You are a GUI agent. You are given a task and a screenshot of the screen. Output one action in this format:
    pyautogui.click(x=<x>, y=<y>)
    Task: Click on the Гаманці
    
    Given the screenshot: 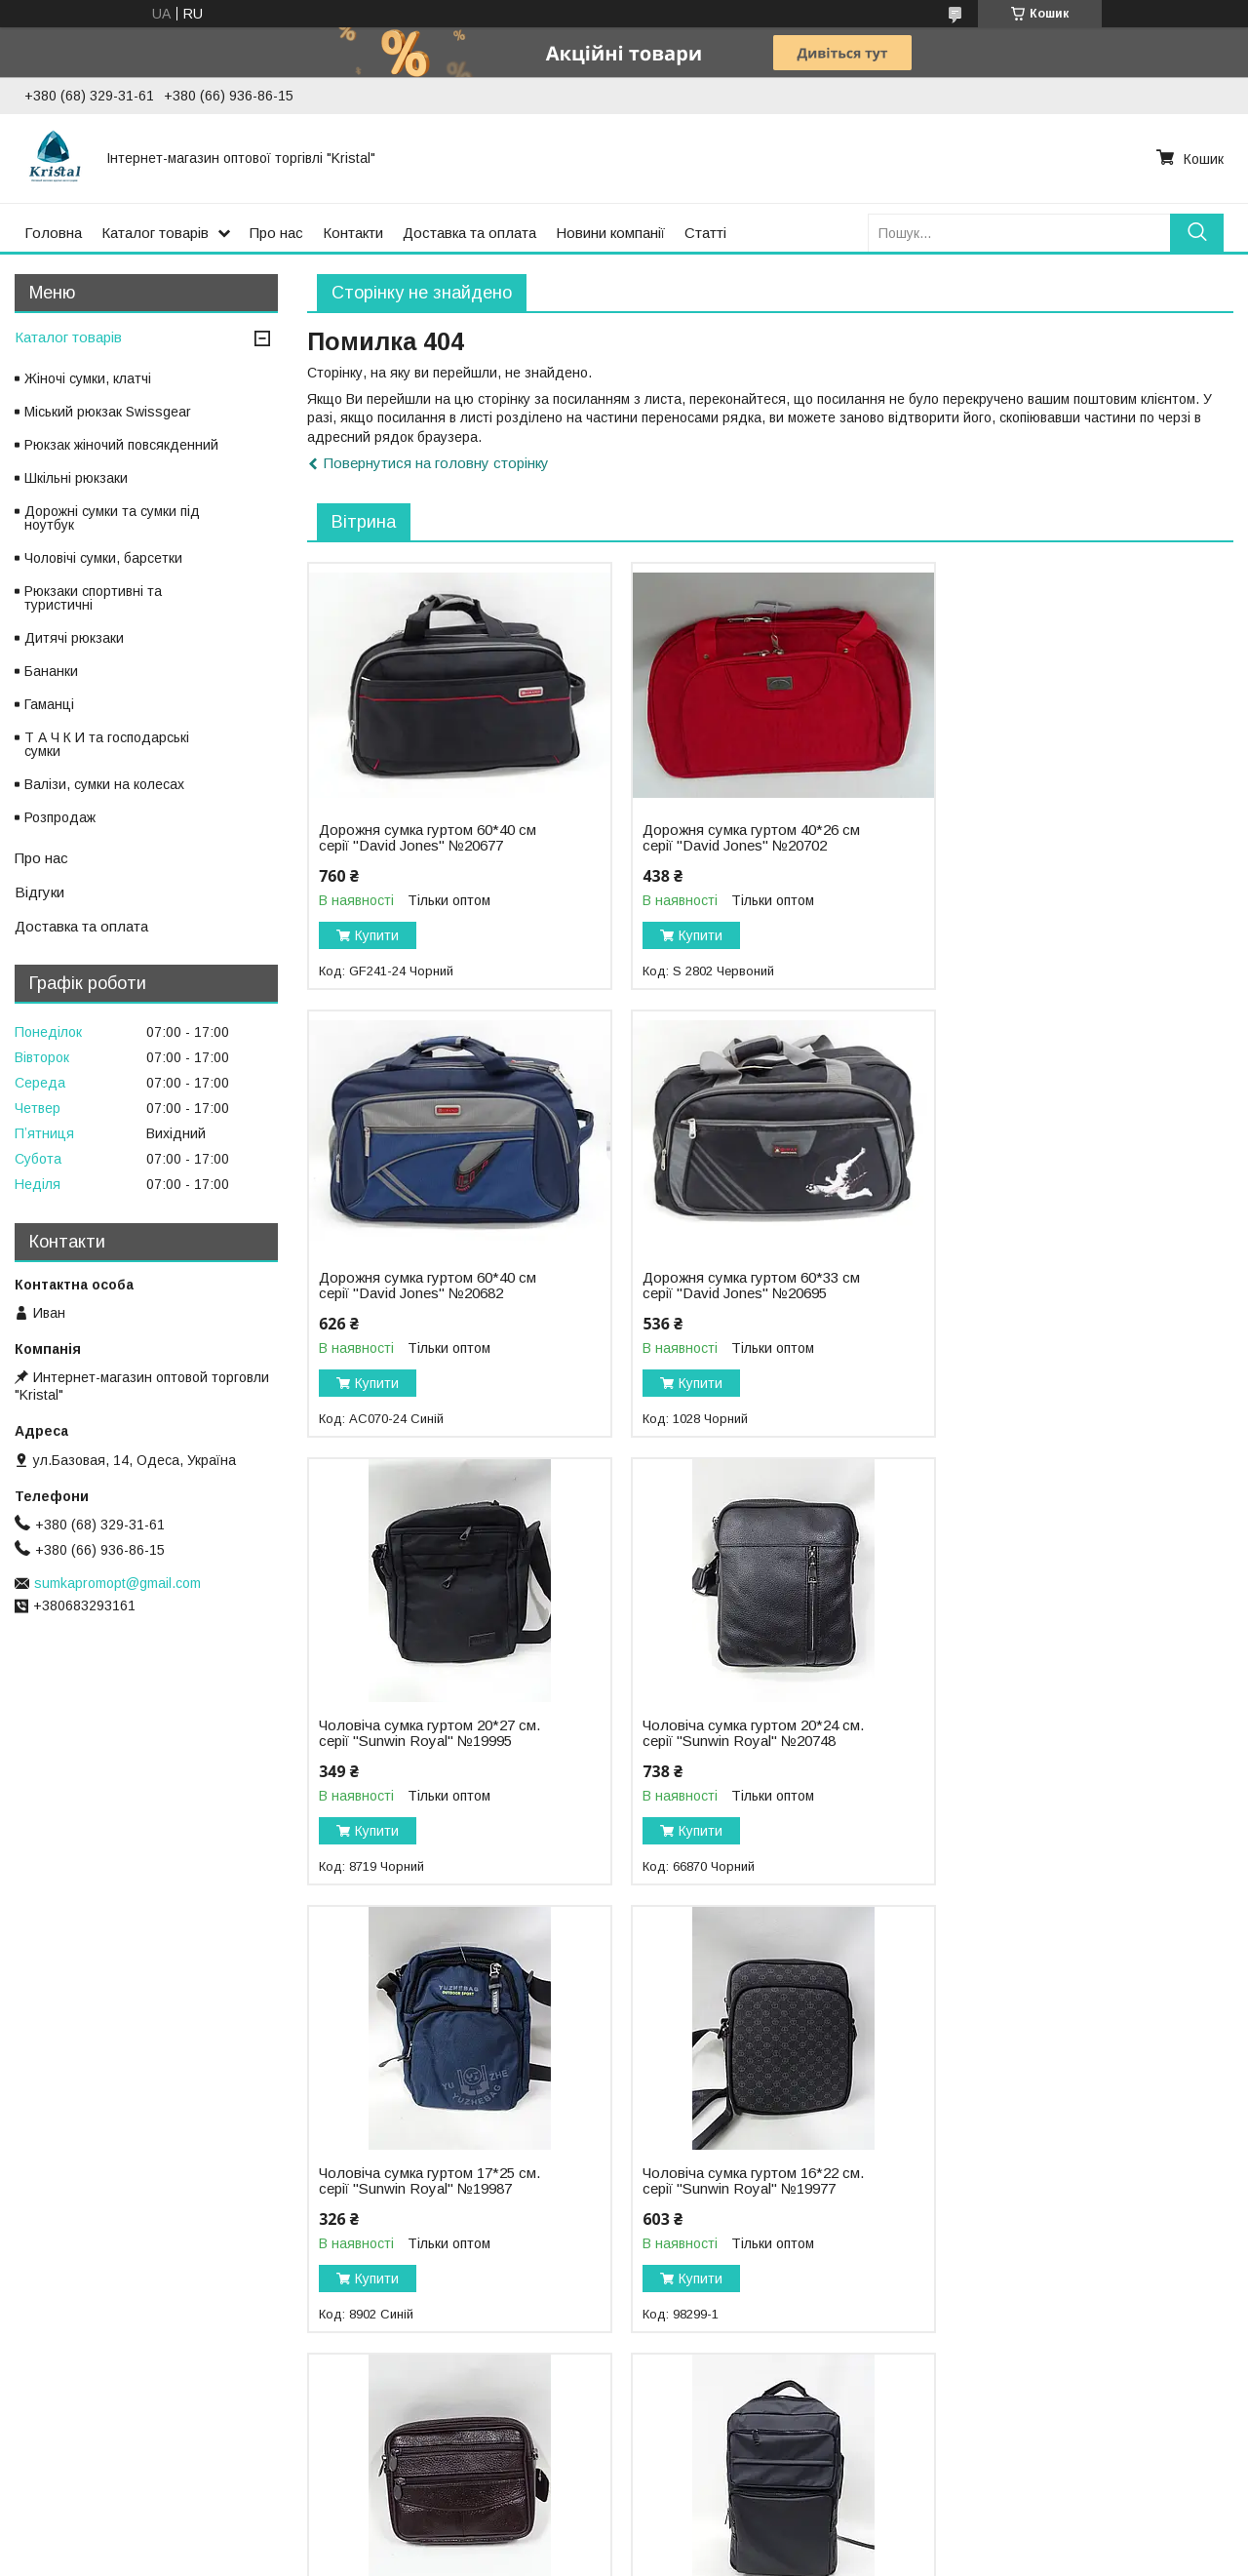 What is the action you would take?
    pyautogui.click(x=49, y=704)
    